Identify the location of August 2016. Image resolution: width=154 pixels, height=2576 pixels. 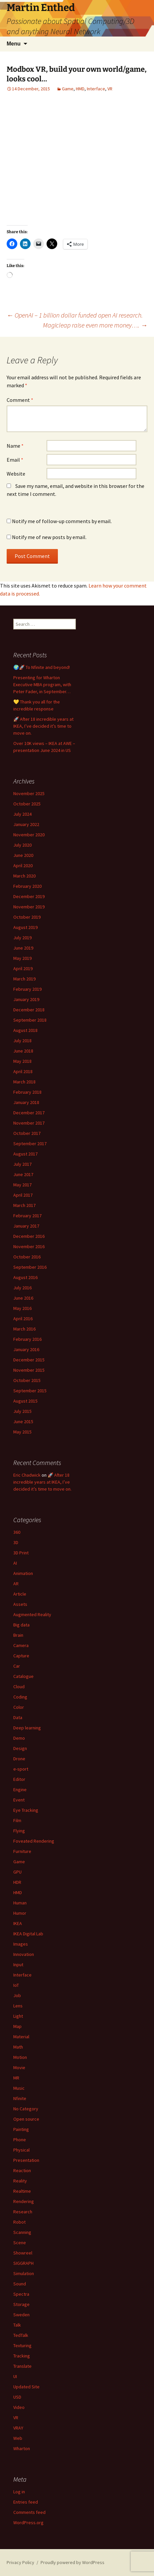
(25, 1277).